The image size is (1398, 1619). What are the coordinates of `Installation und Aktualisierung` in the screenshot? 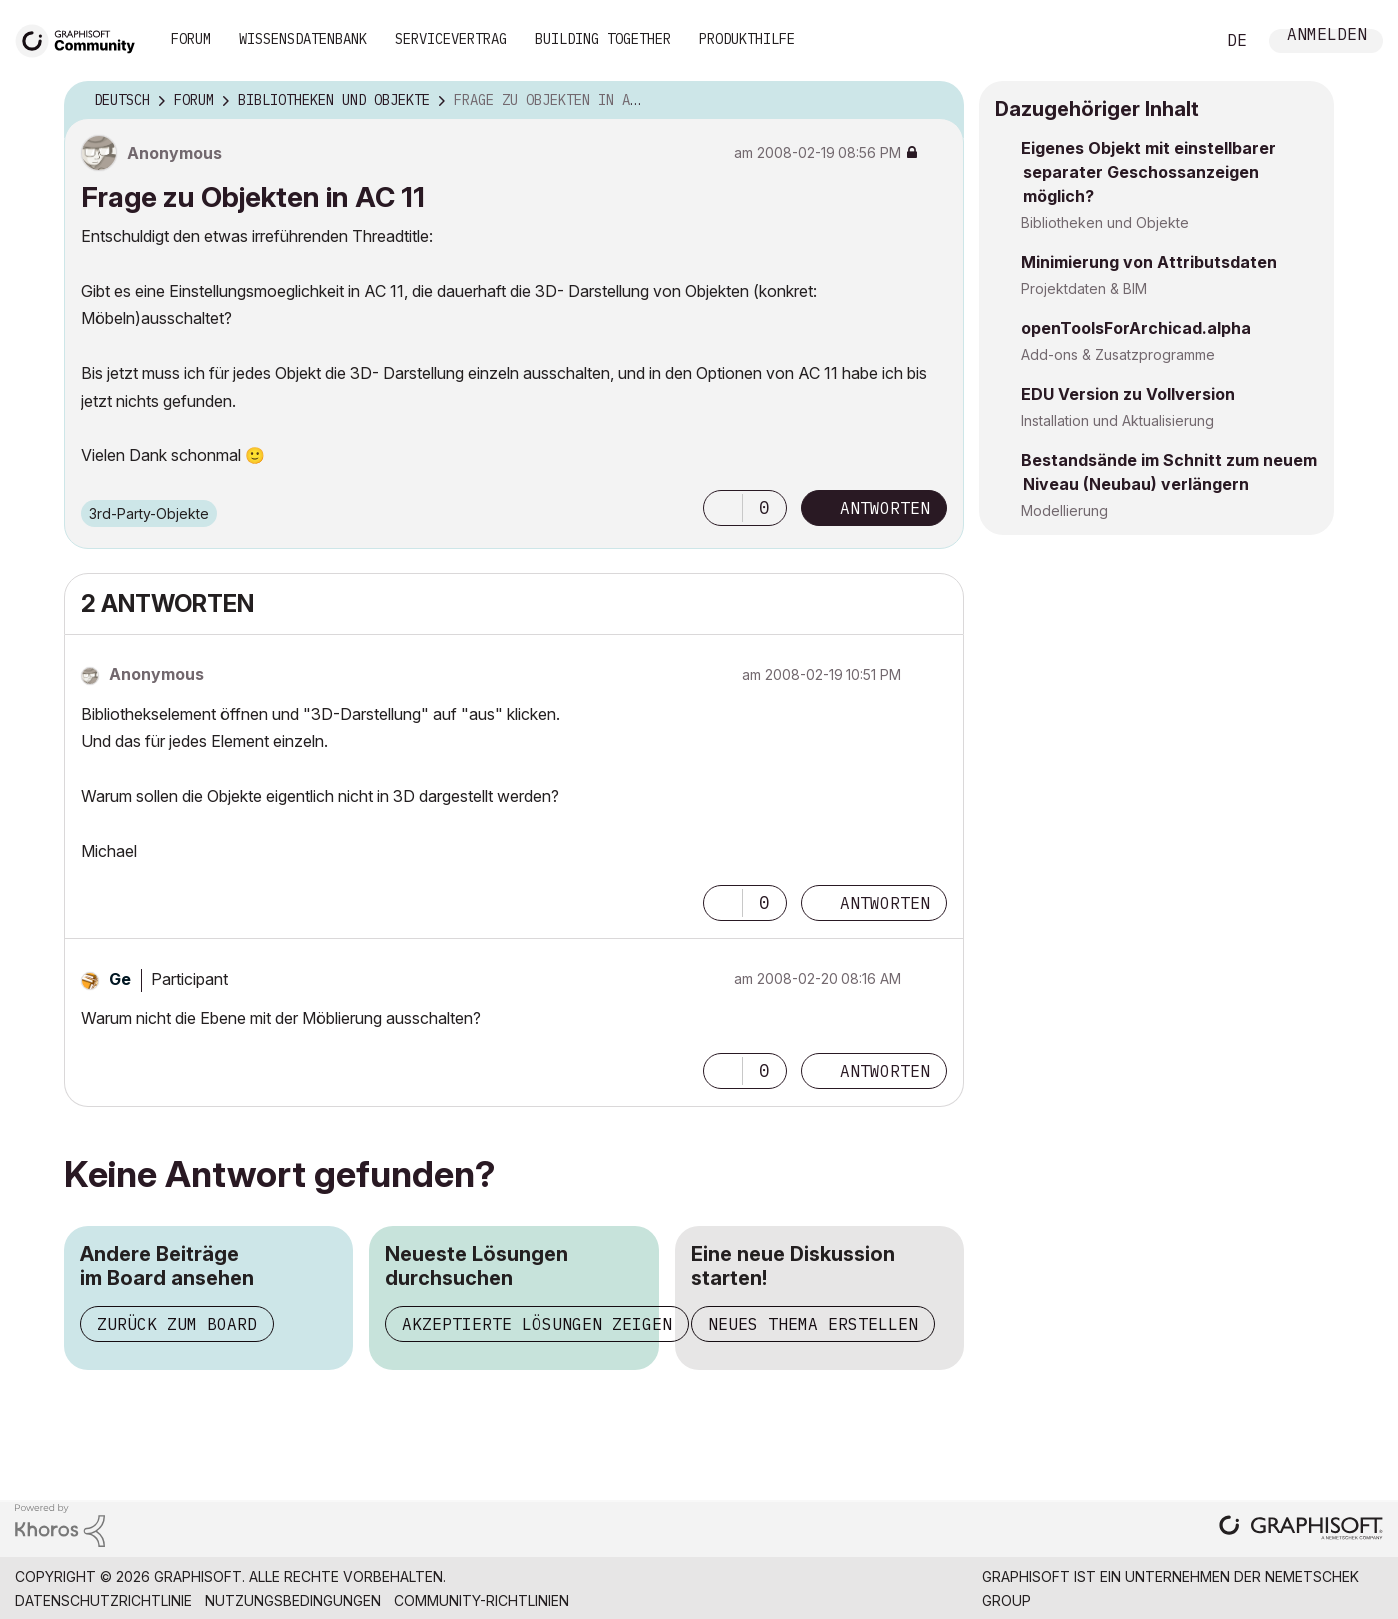 It's located at (1117, 420).